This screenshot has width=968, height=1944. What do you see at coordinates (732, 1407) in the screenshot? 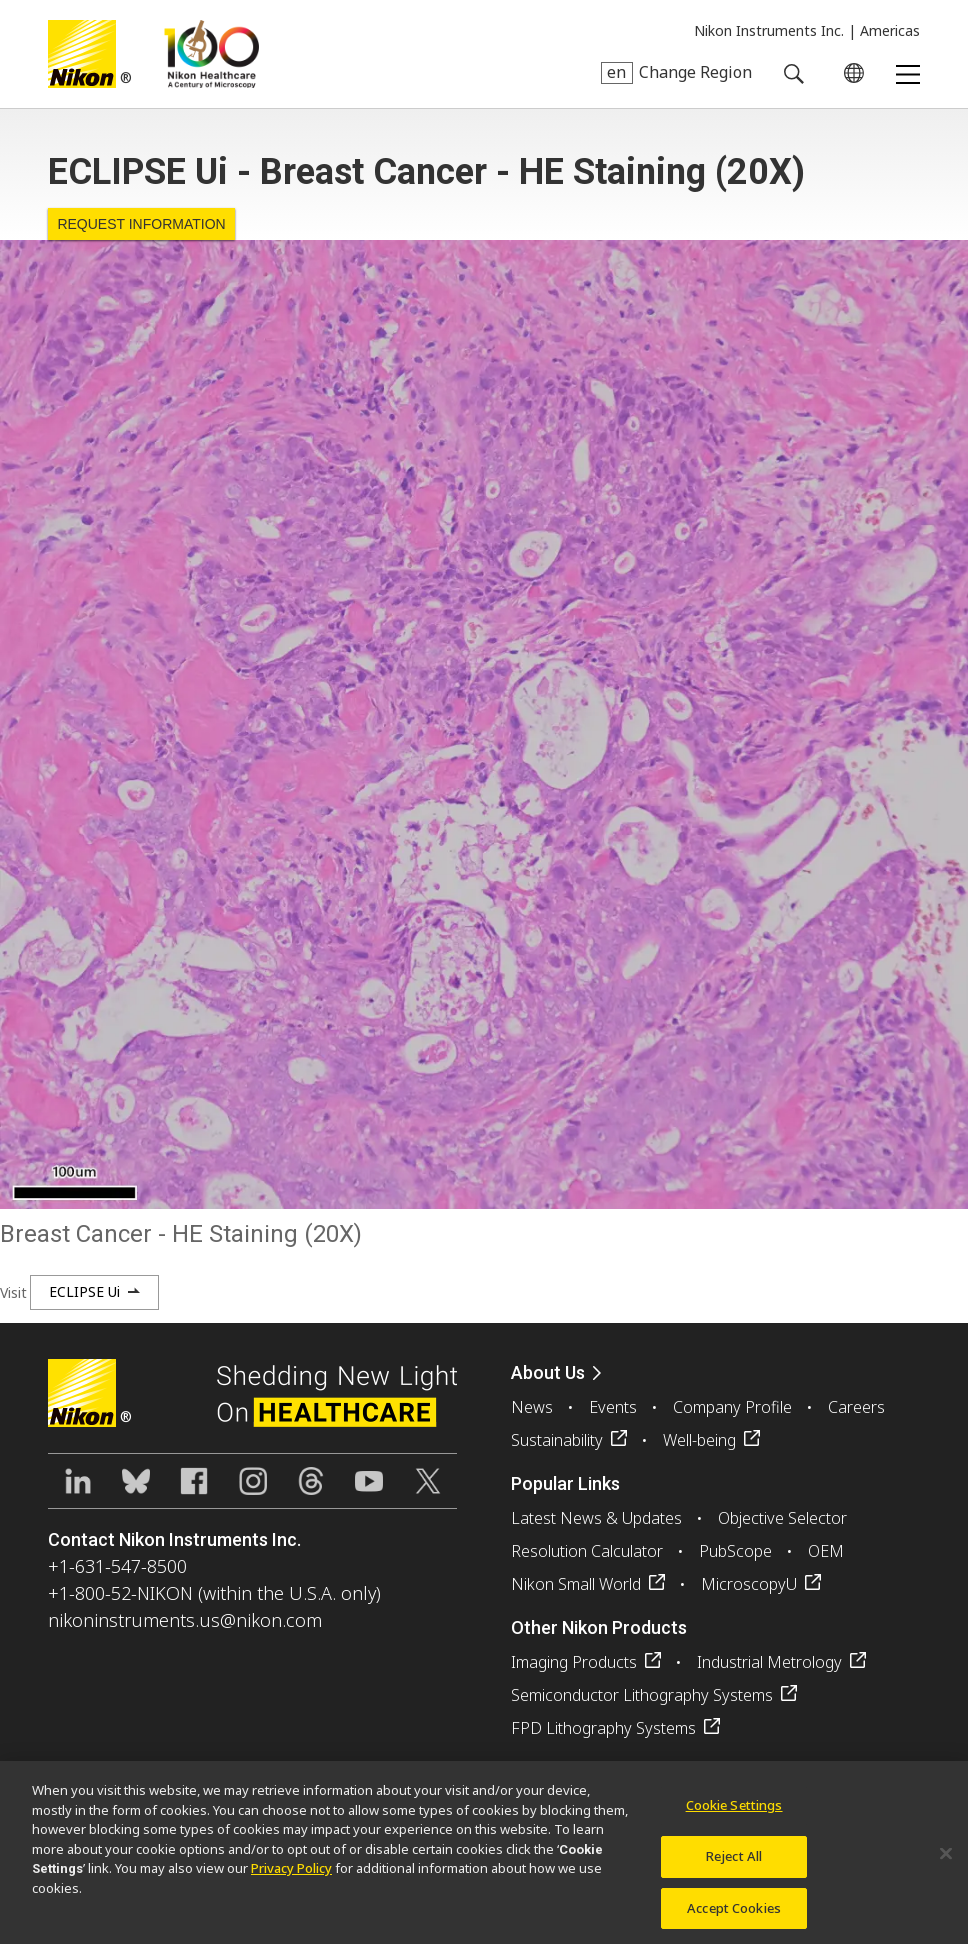
I see `Company Profile` at bounding box center [732, 1407].